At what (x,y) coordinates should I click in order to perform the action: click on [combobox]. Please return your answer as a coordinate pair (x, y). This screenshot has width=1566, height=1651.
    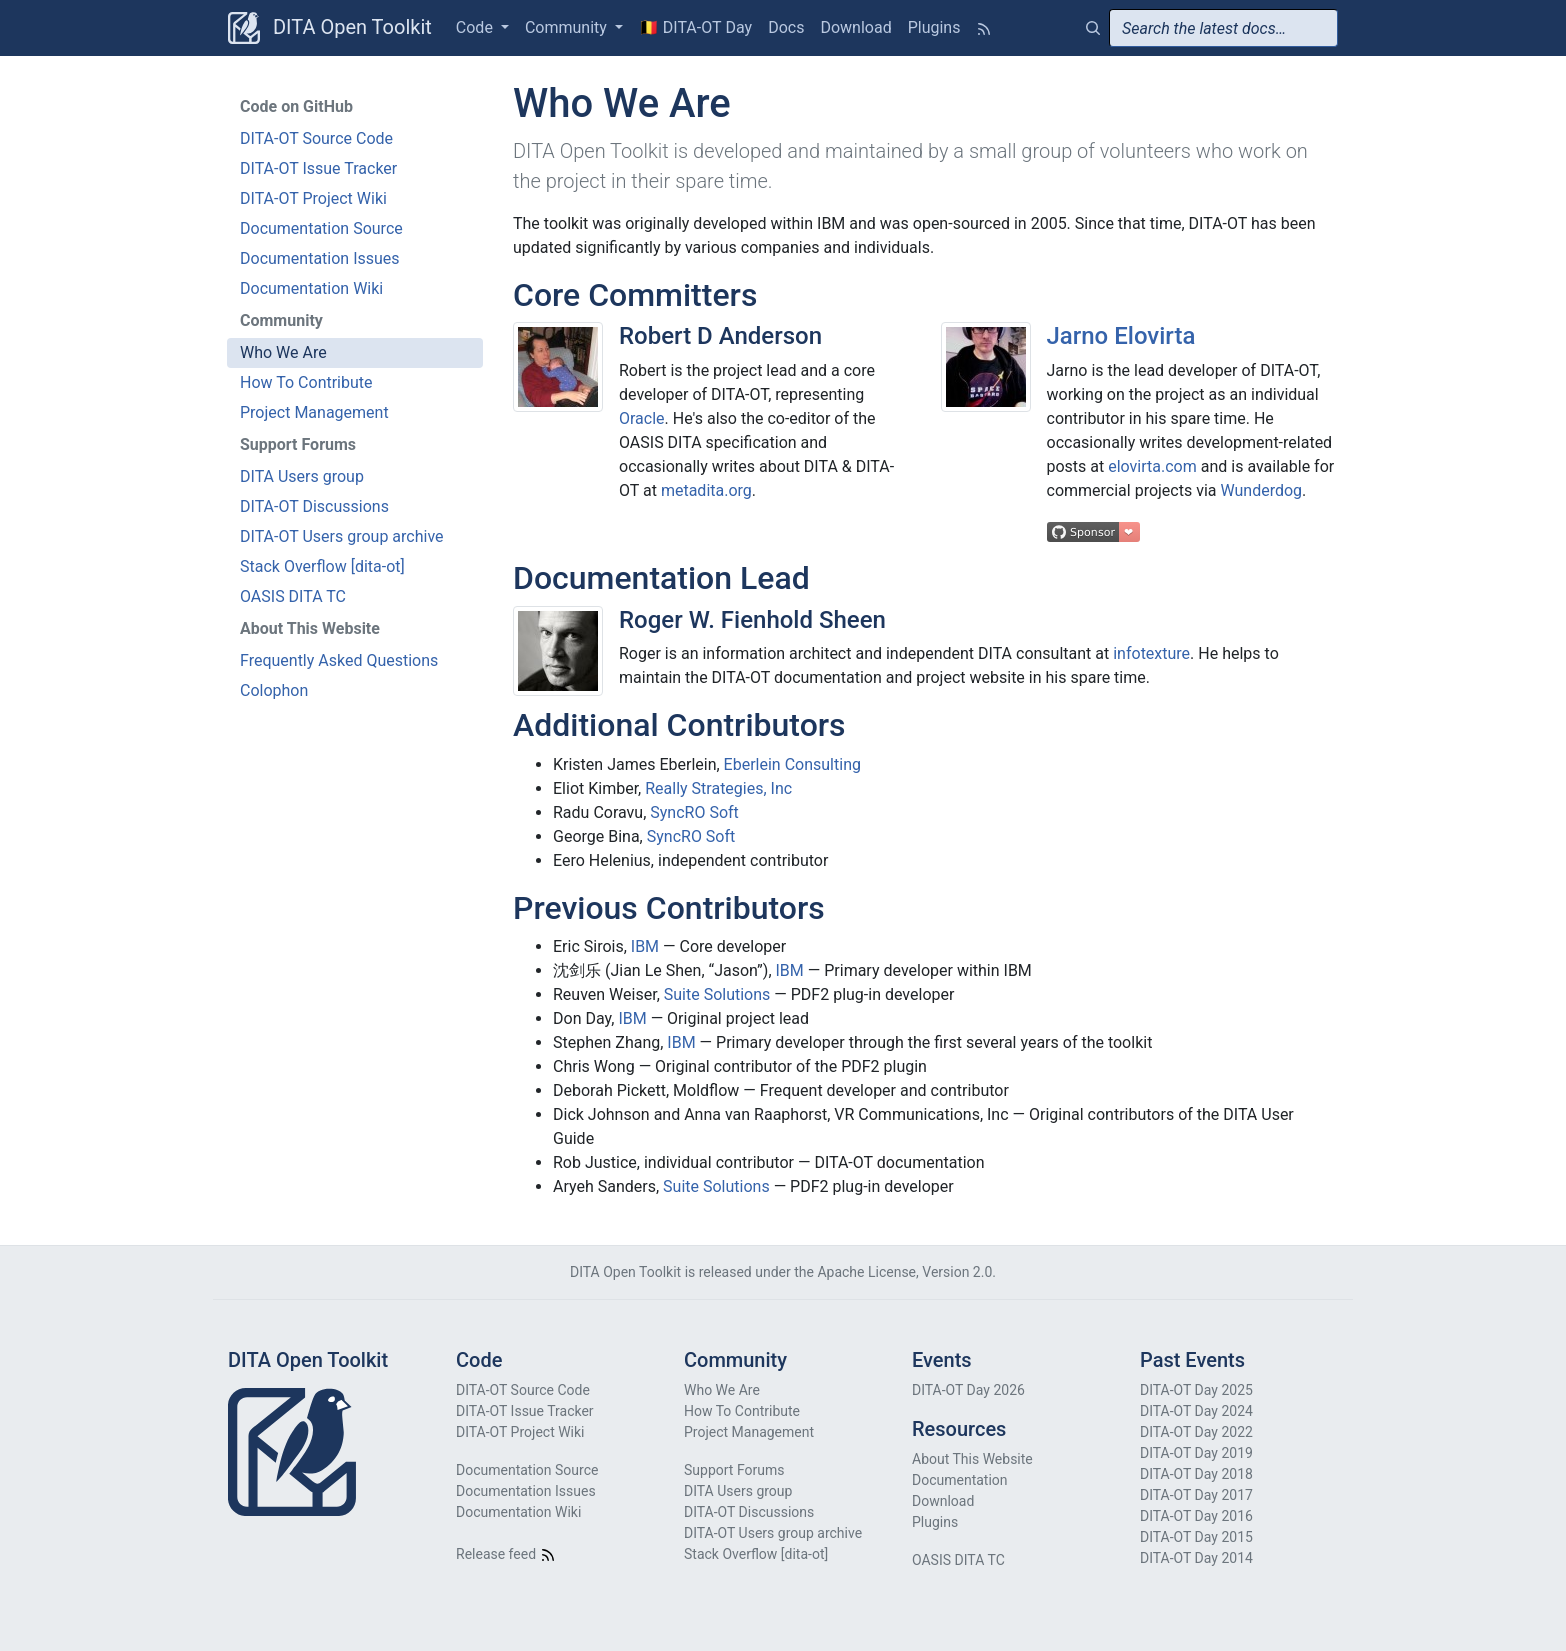
    Looking at the image, I should click on (1223, 28).